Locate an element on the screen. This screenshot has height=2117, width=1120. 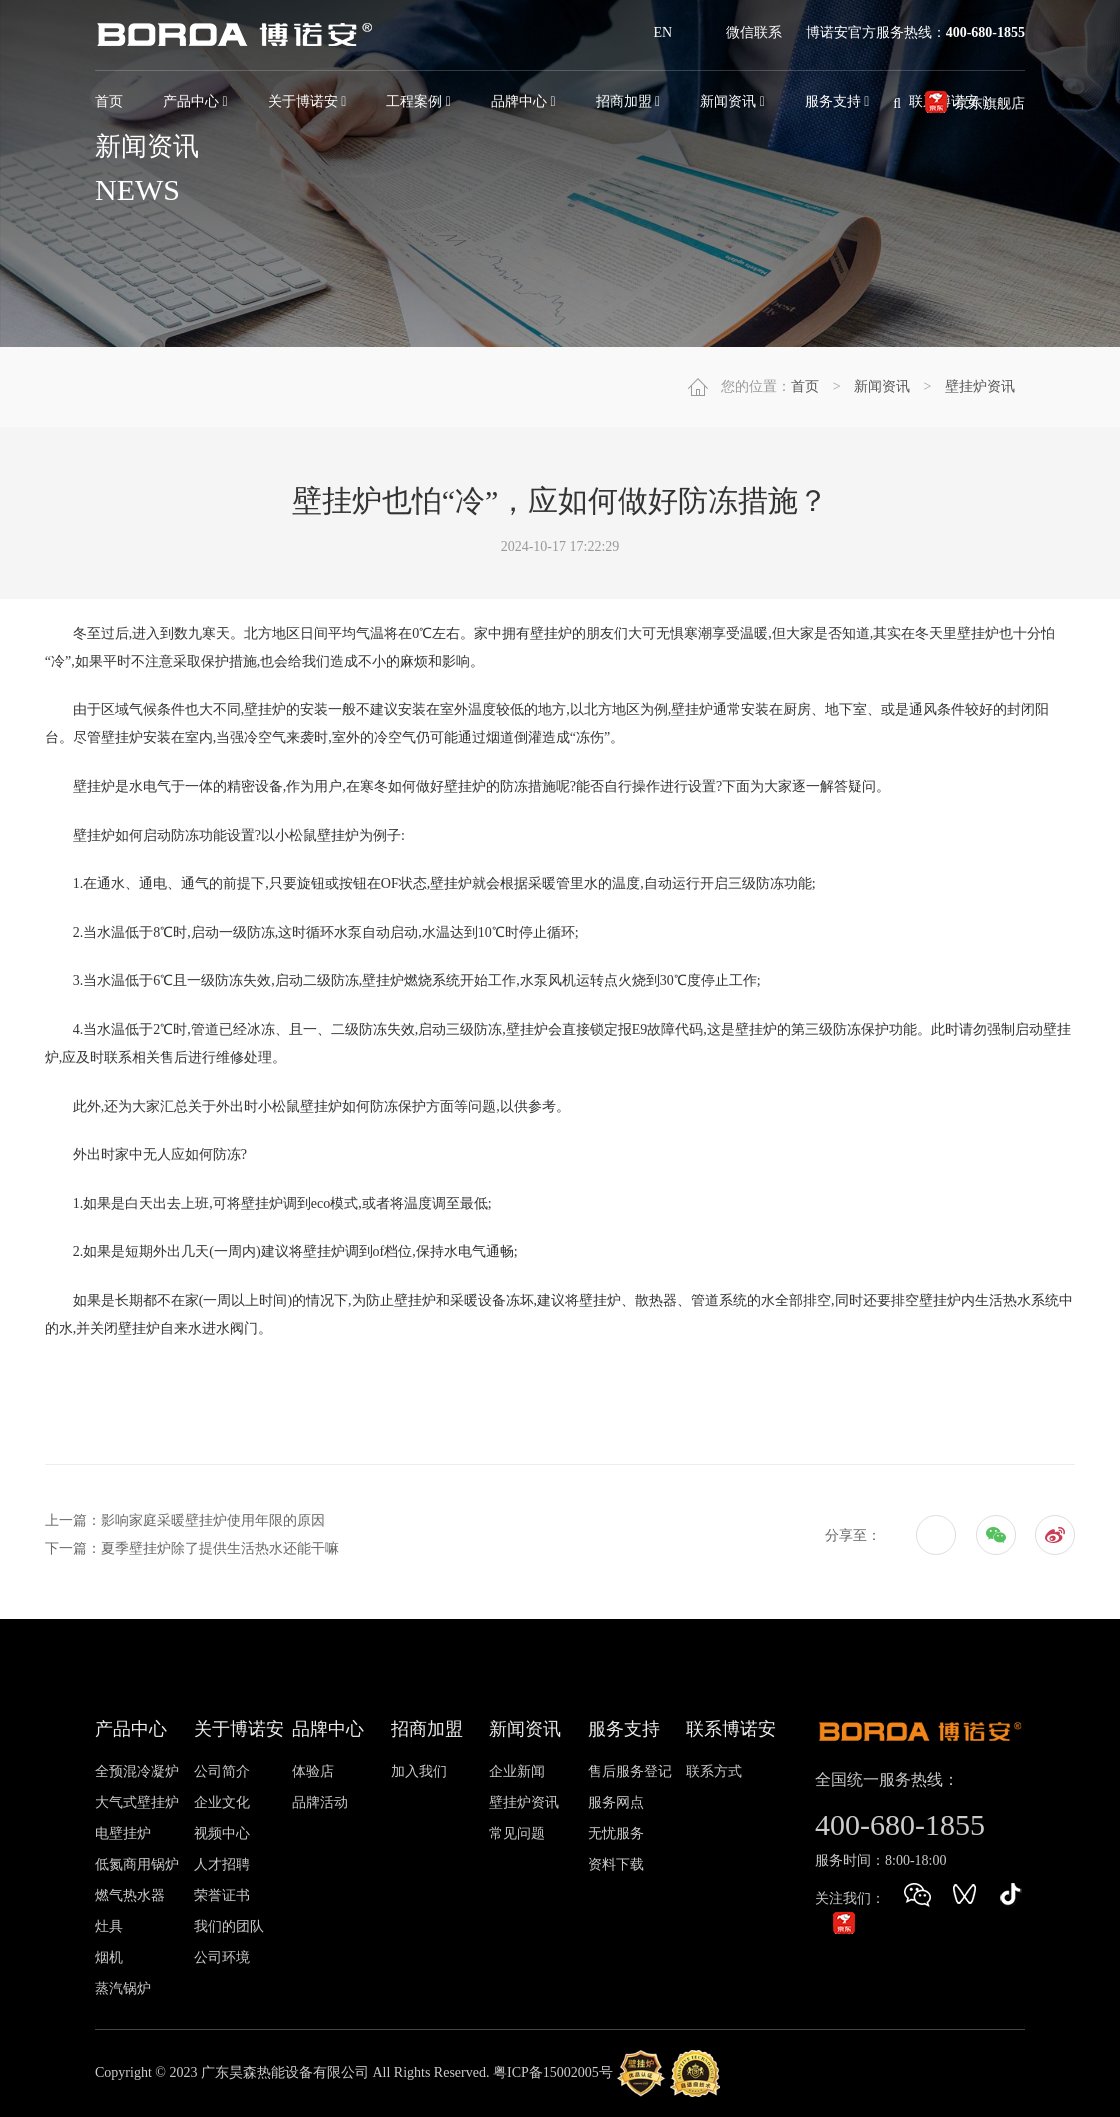
全国统一服务热线： is located at coordinates (887, 1779).